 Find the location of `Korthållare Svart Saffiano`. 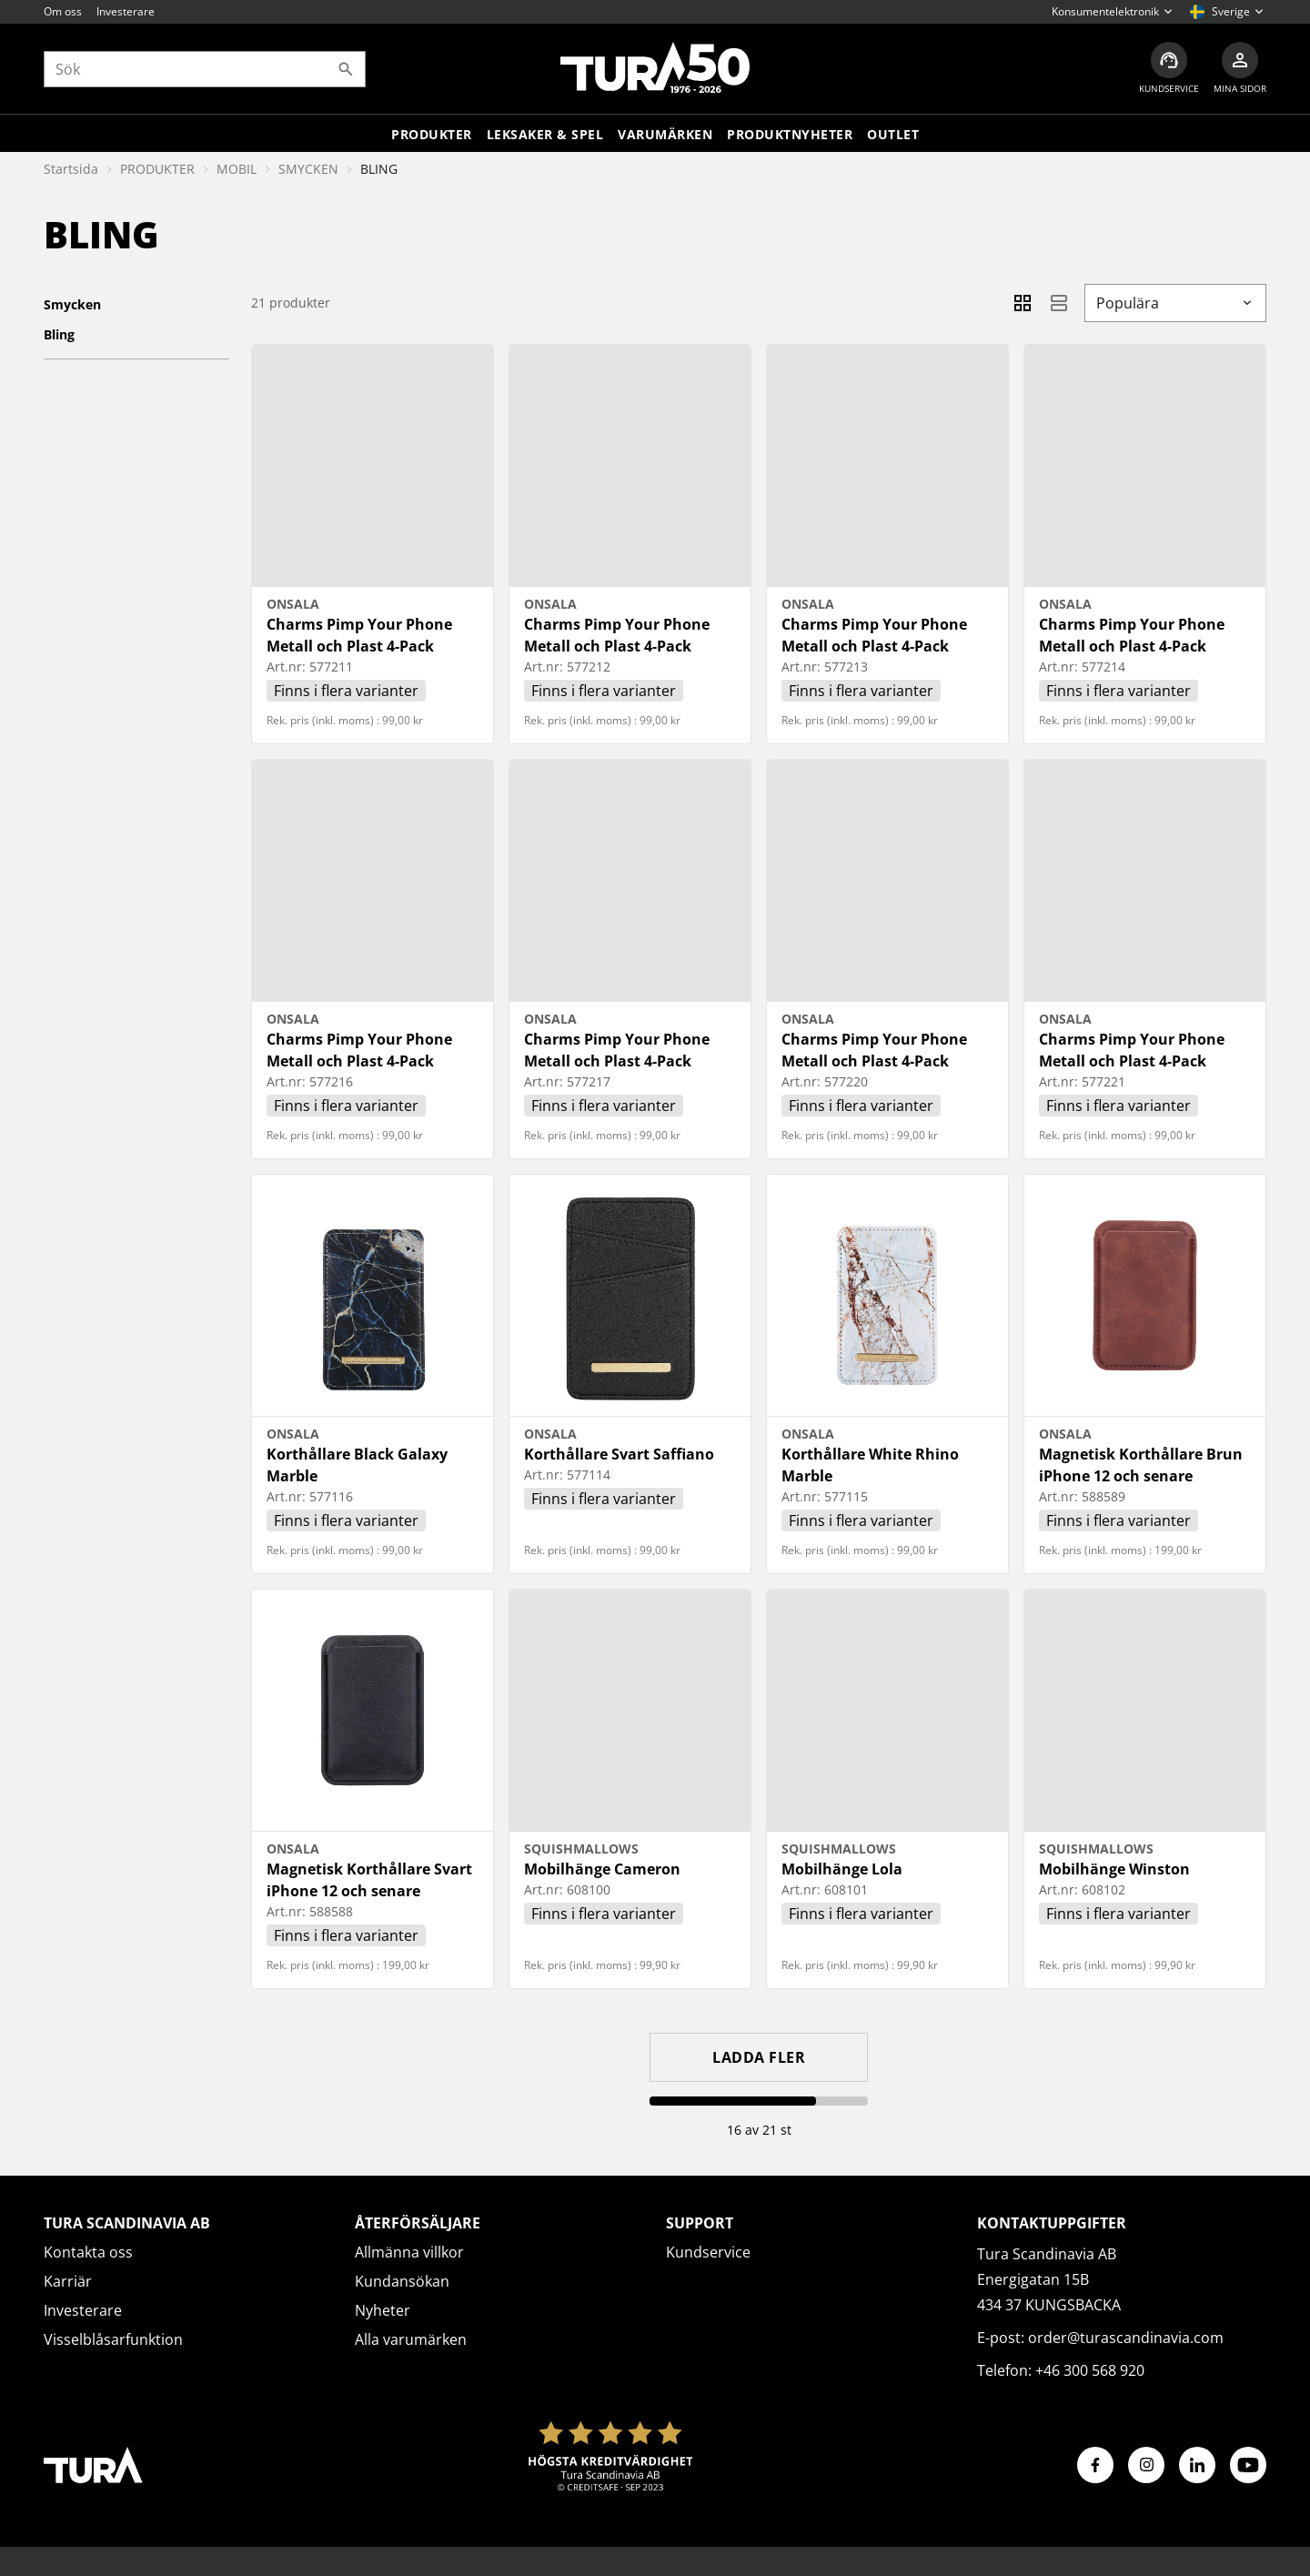

Korthållare Svart Saffiano is located at coordinates (619, 1454).